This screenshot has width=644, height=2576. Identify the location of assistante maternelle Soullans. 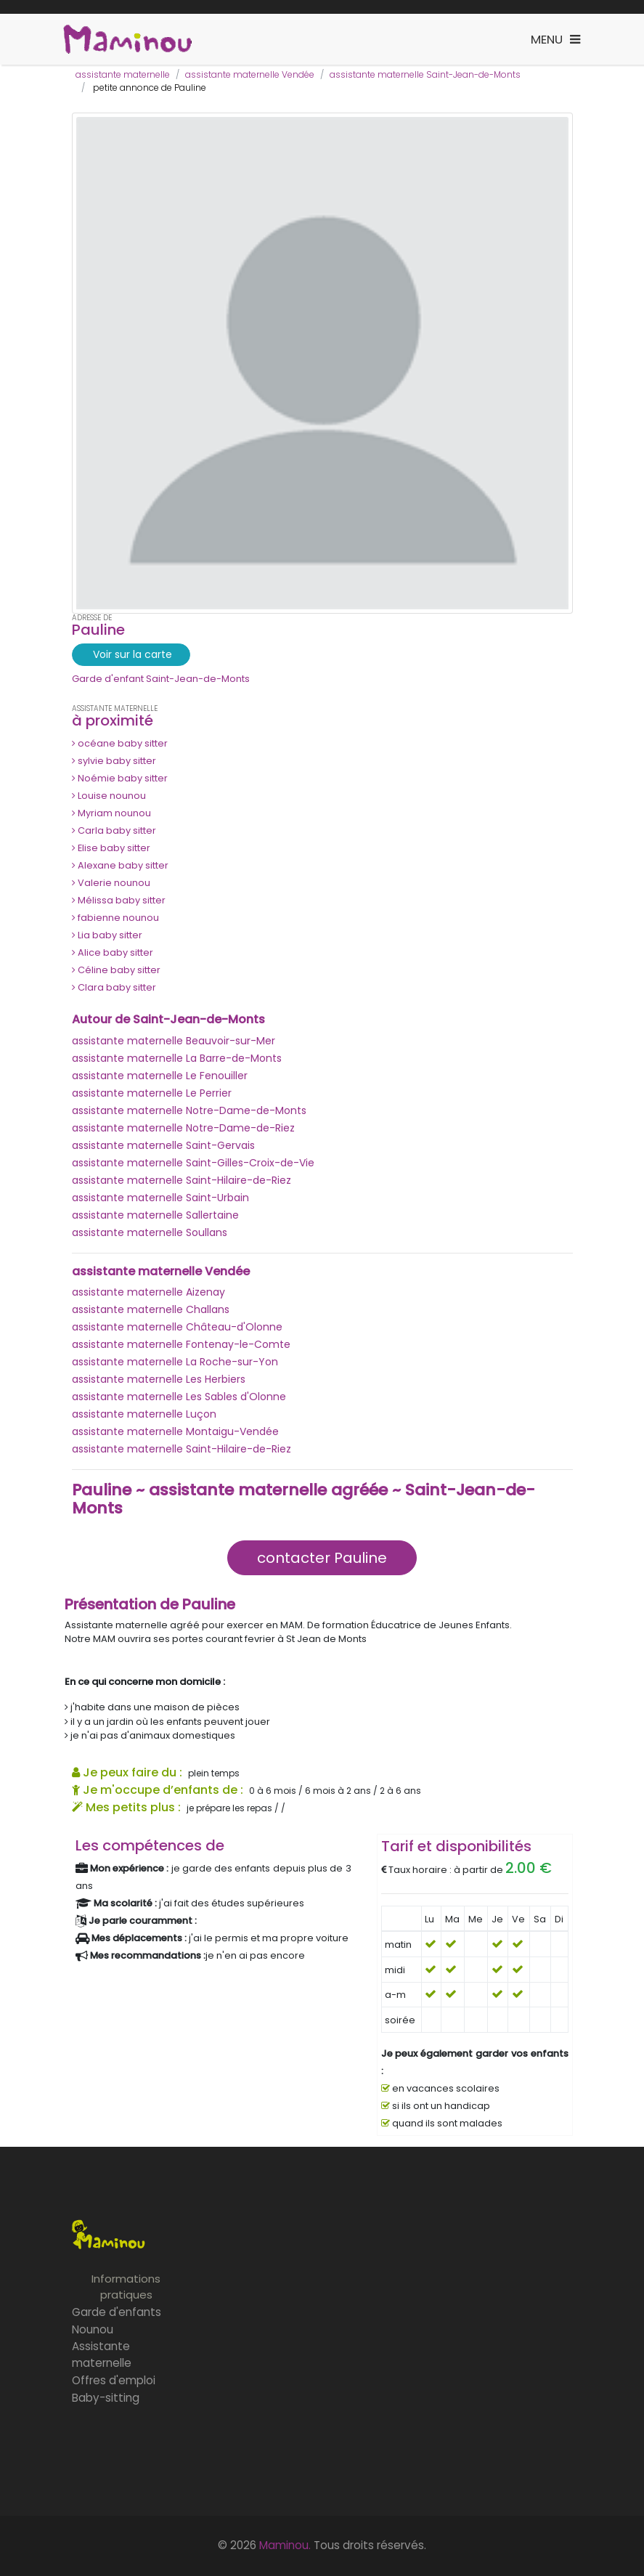
(149, 1232).